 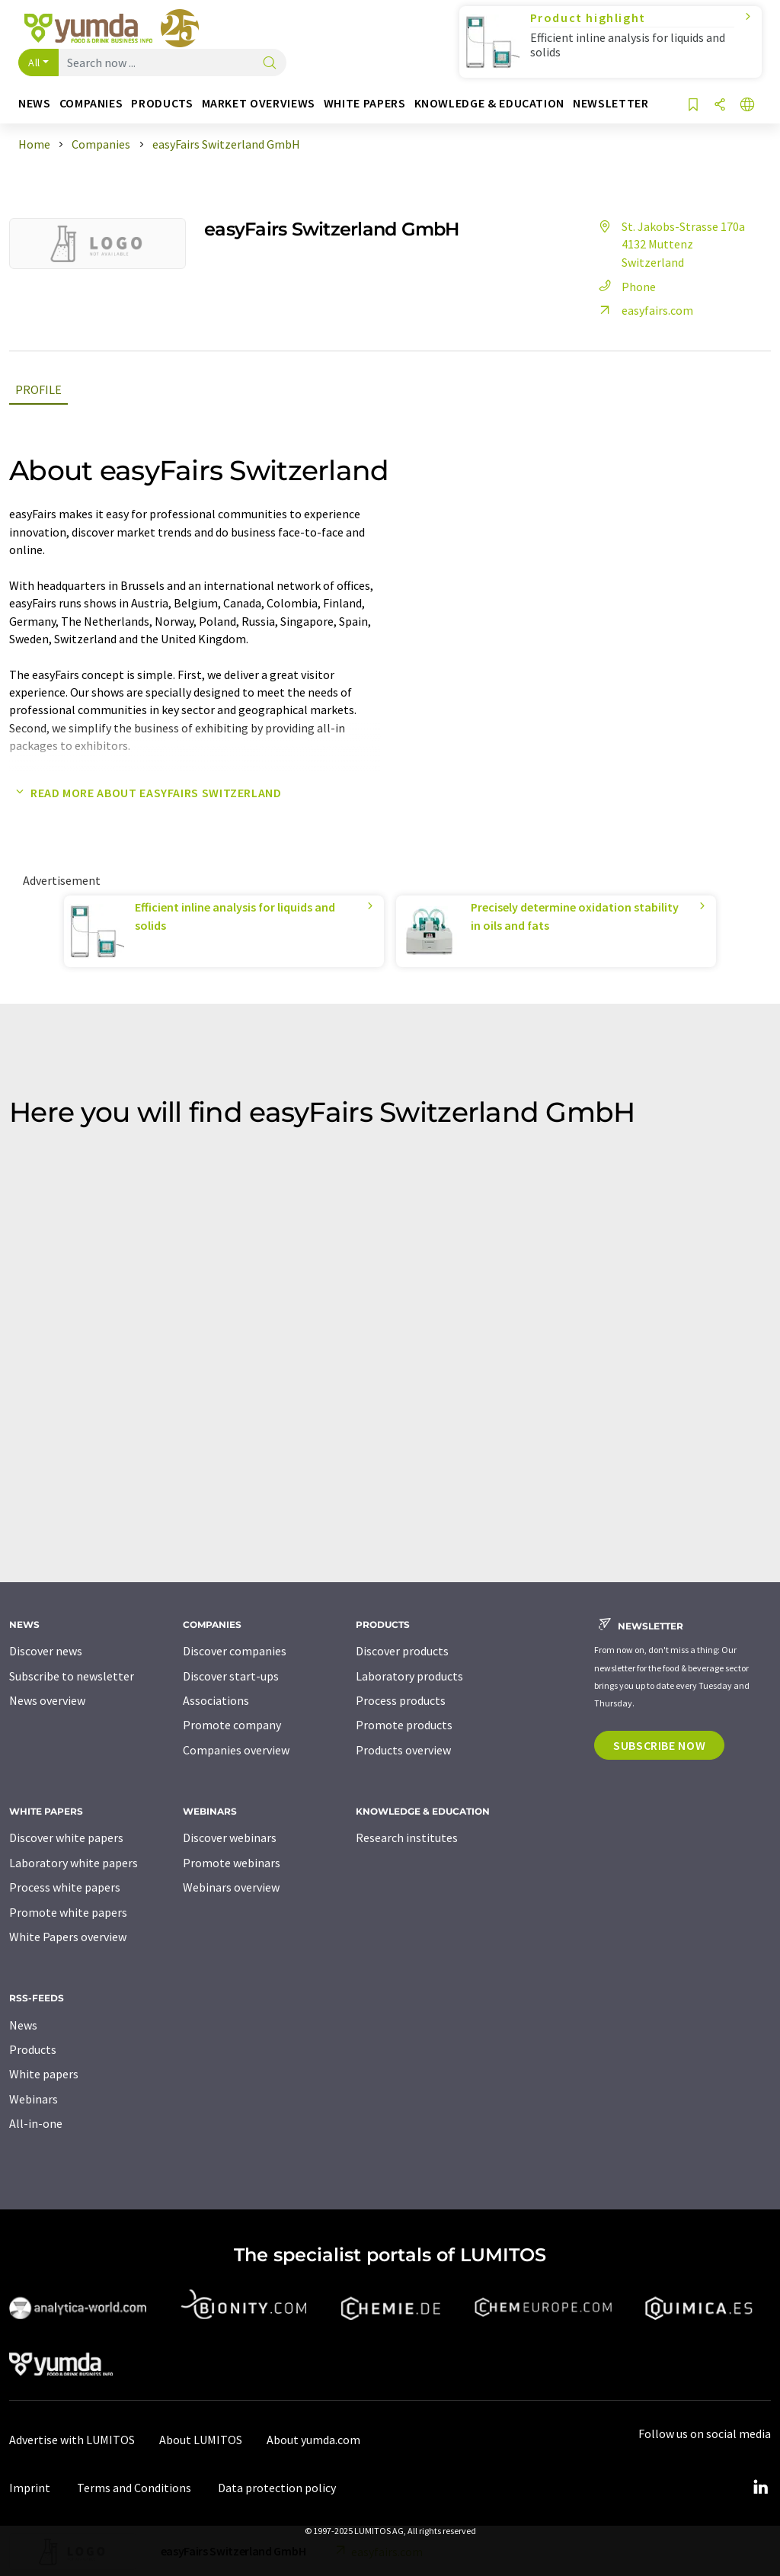 I want to click on White papers, so click(x=43, y=2073).